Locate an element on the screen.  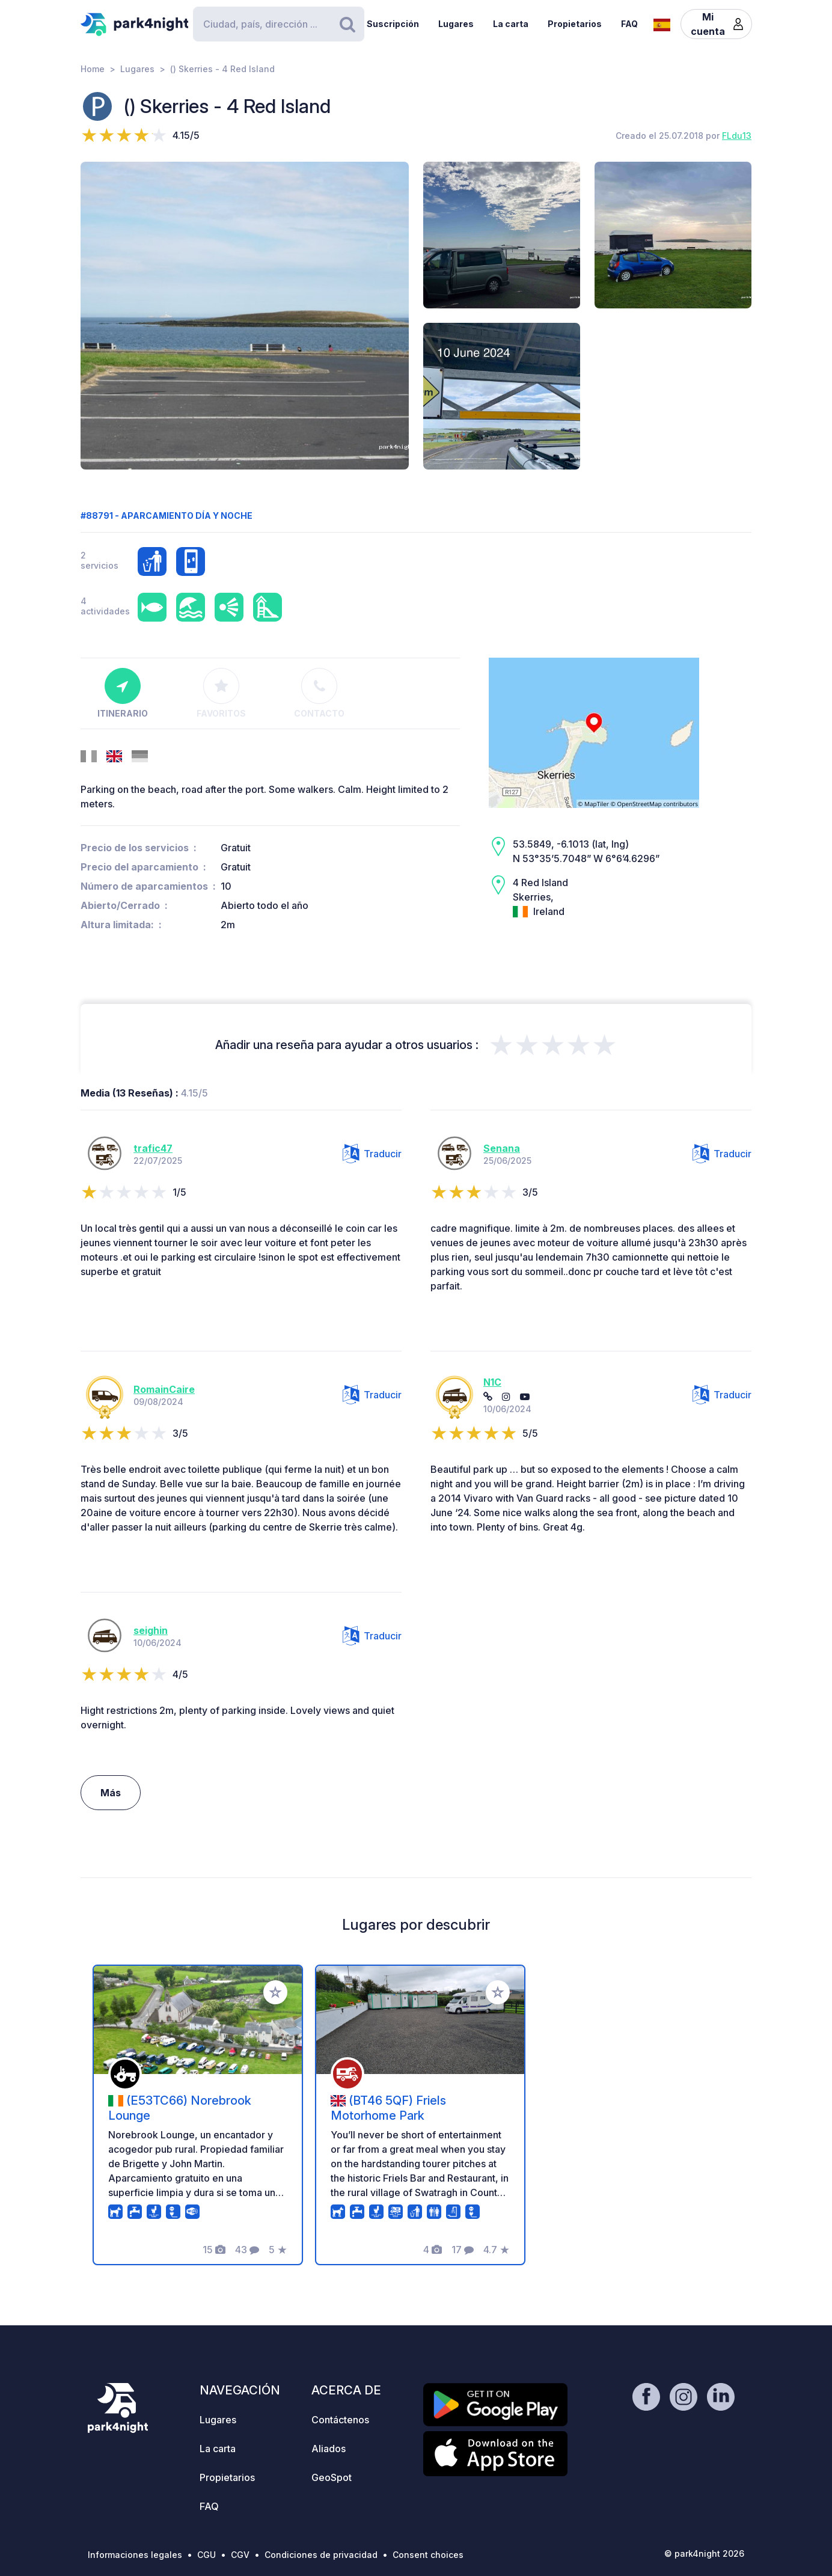
CGV is located at coordinates (240, 2555).